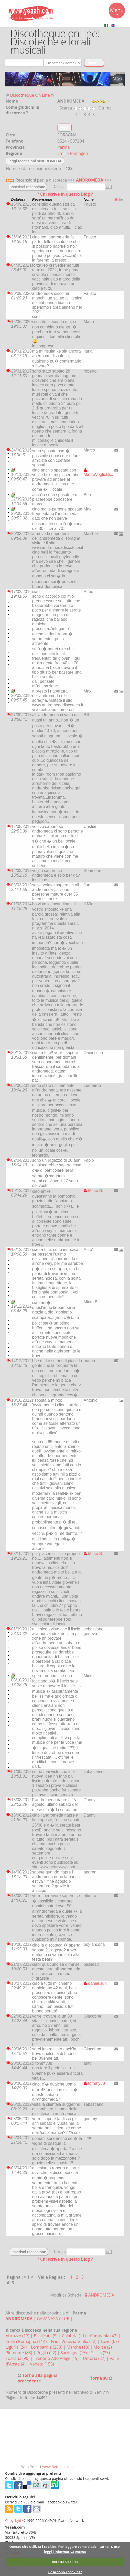 The image size is (130, 2576). Describe the element at coordinates (94, 2083) in the screenshot. I see `tommy88` at that location.